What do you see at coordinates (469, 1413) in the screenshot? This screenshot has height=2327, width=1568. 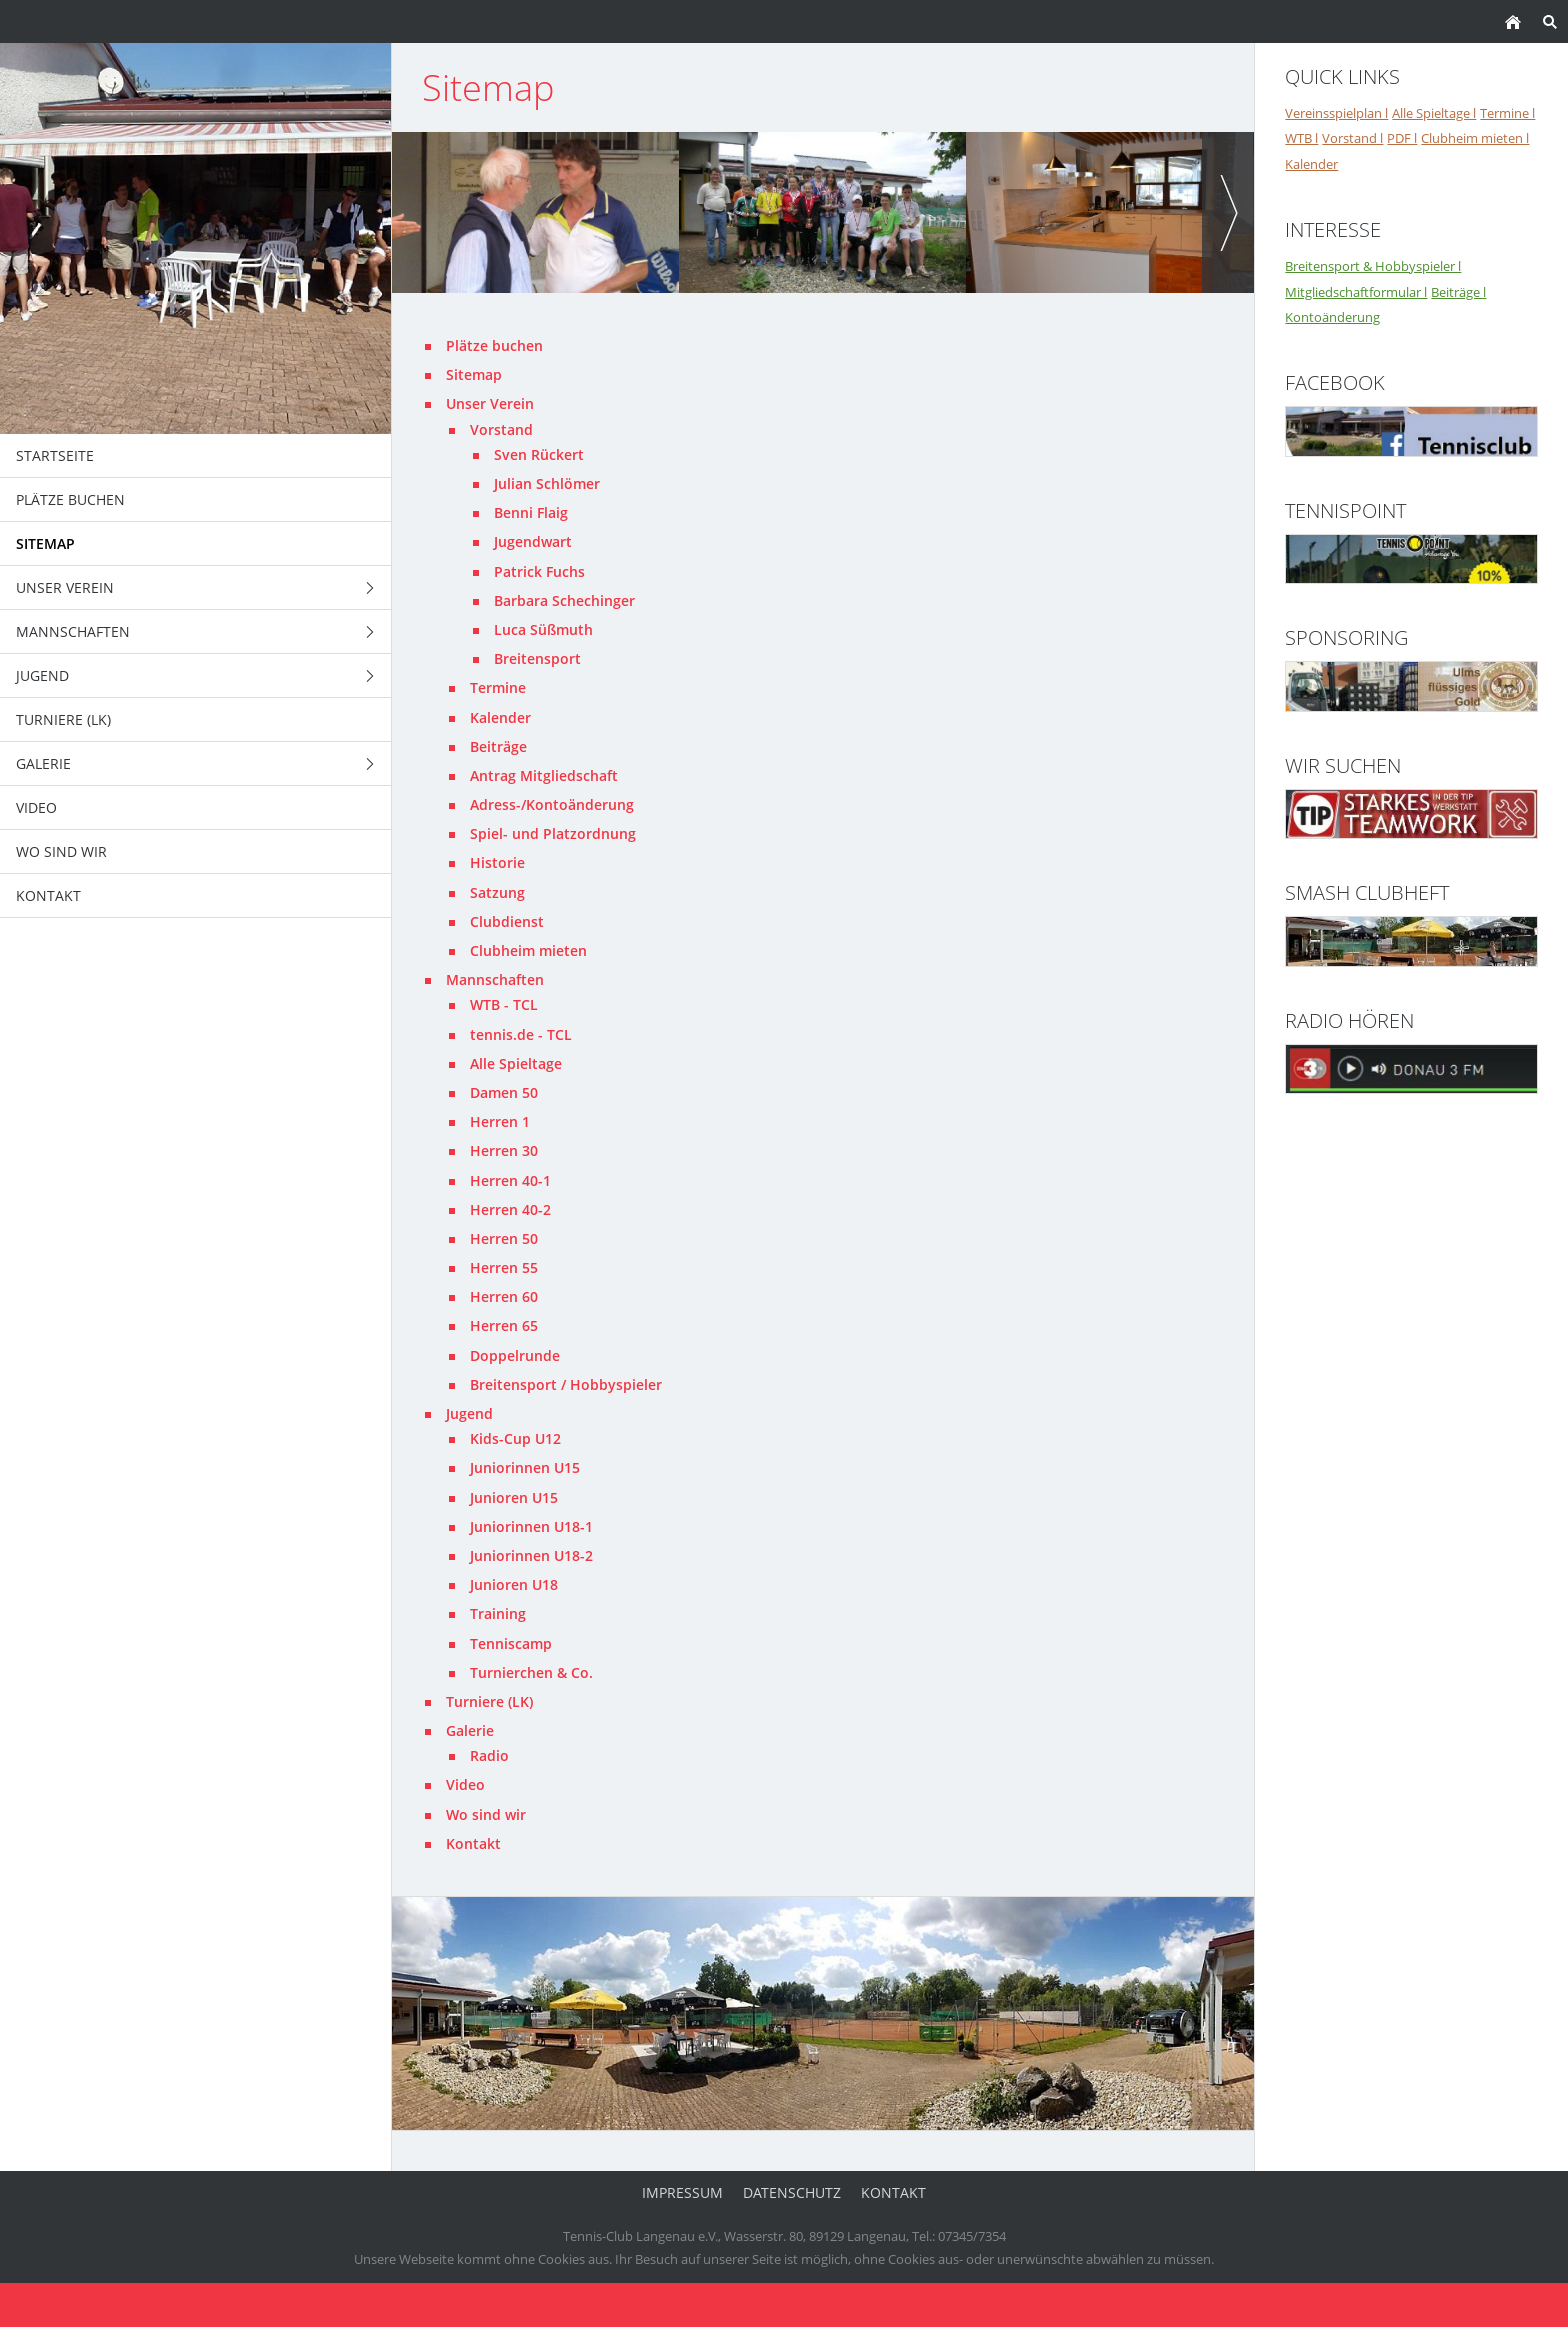 I see `Jugend` at bounding box center [469, 1413].